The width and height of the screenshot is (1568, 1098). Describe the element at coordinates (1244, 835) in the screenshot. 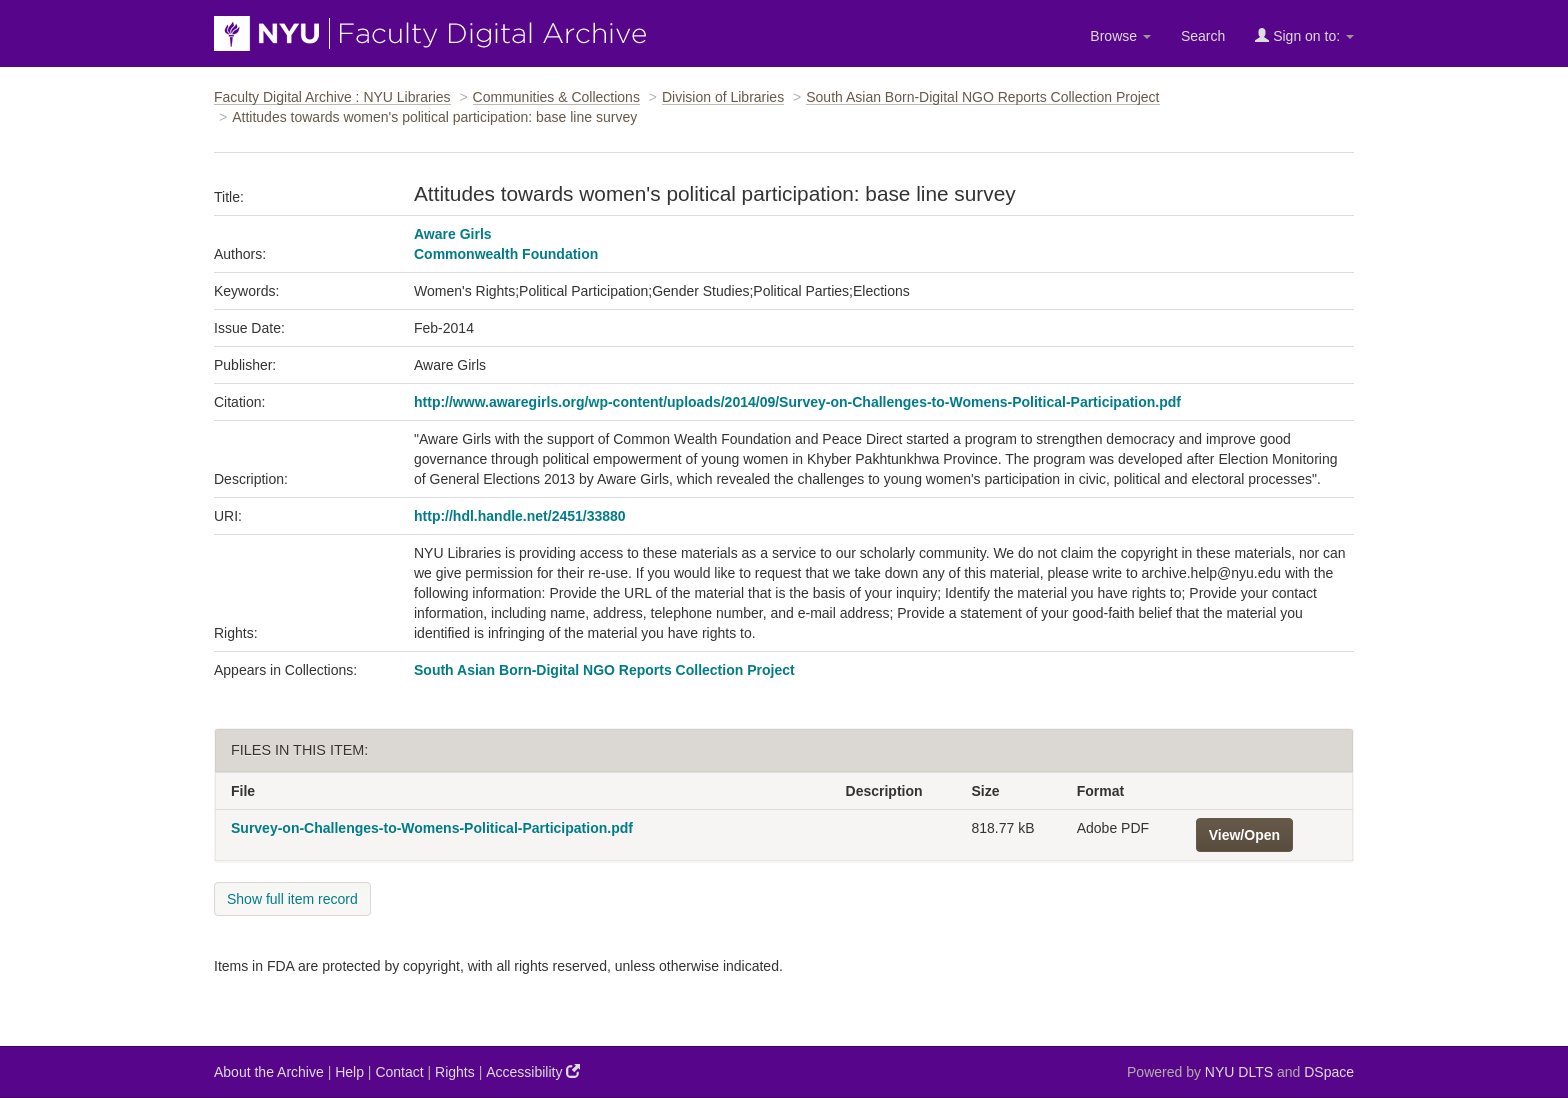

I see `View/Open` at that location.